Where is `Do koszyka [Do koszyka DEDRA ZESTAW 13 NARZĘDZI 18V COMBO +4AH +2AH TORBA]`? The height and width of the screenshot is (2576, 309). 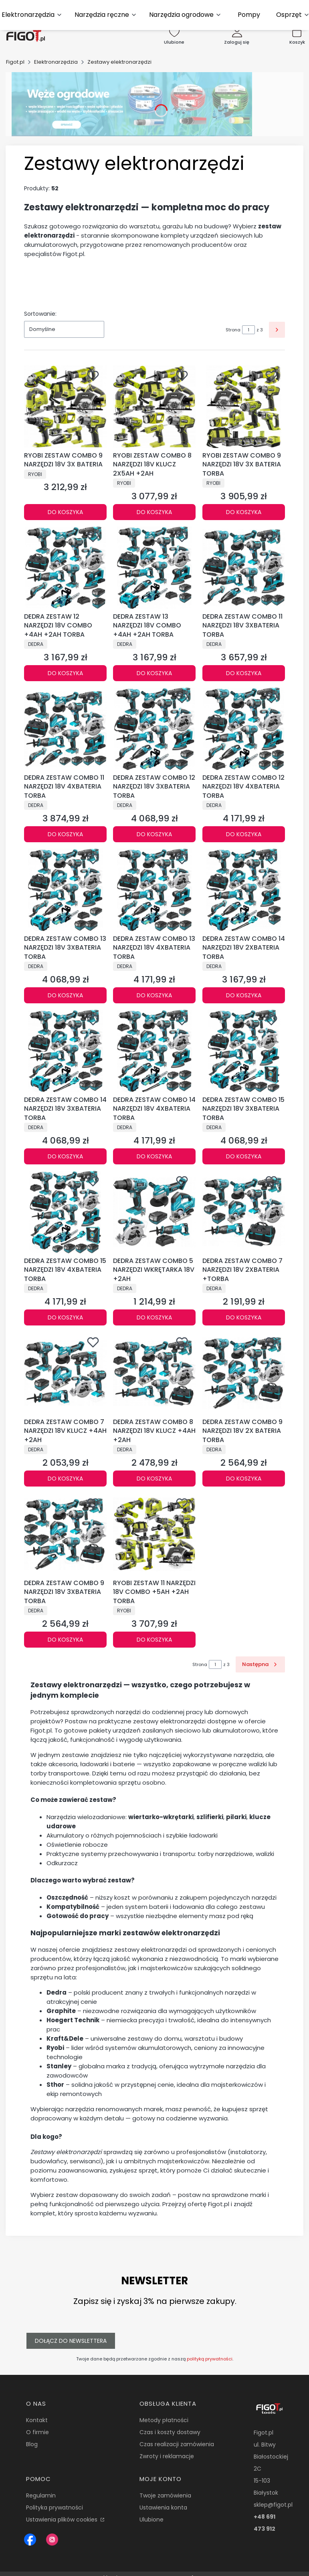
Do koszyka [Do koszyka DEDRA ZESTAW 13 NARZĘDZI 18V COMBO +4AH +2AH TORBA] is located at coordinates (154, 673).